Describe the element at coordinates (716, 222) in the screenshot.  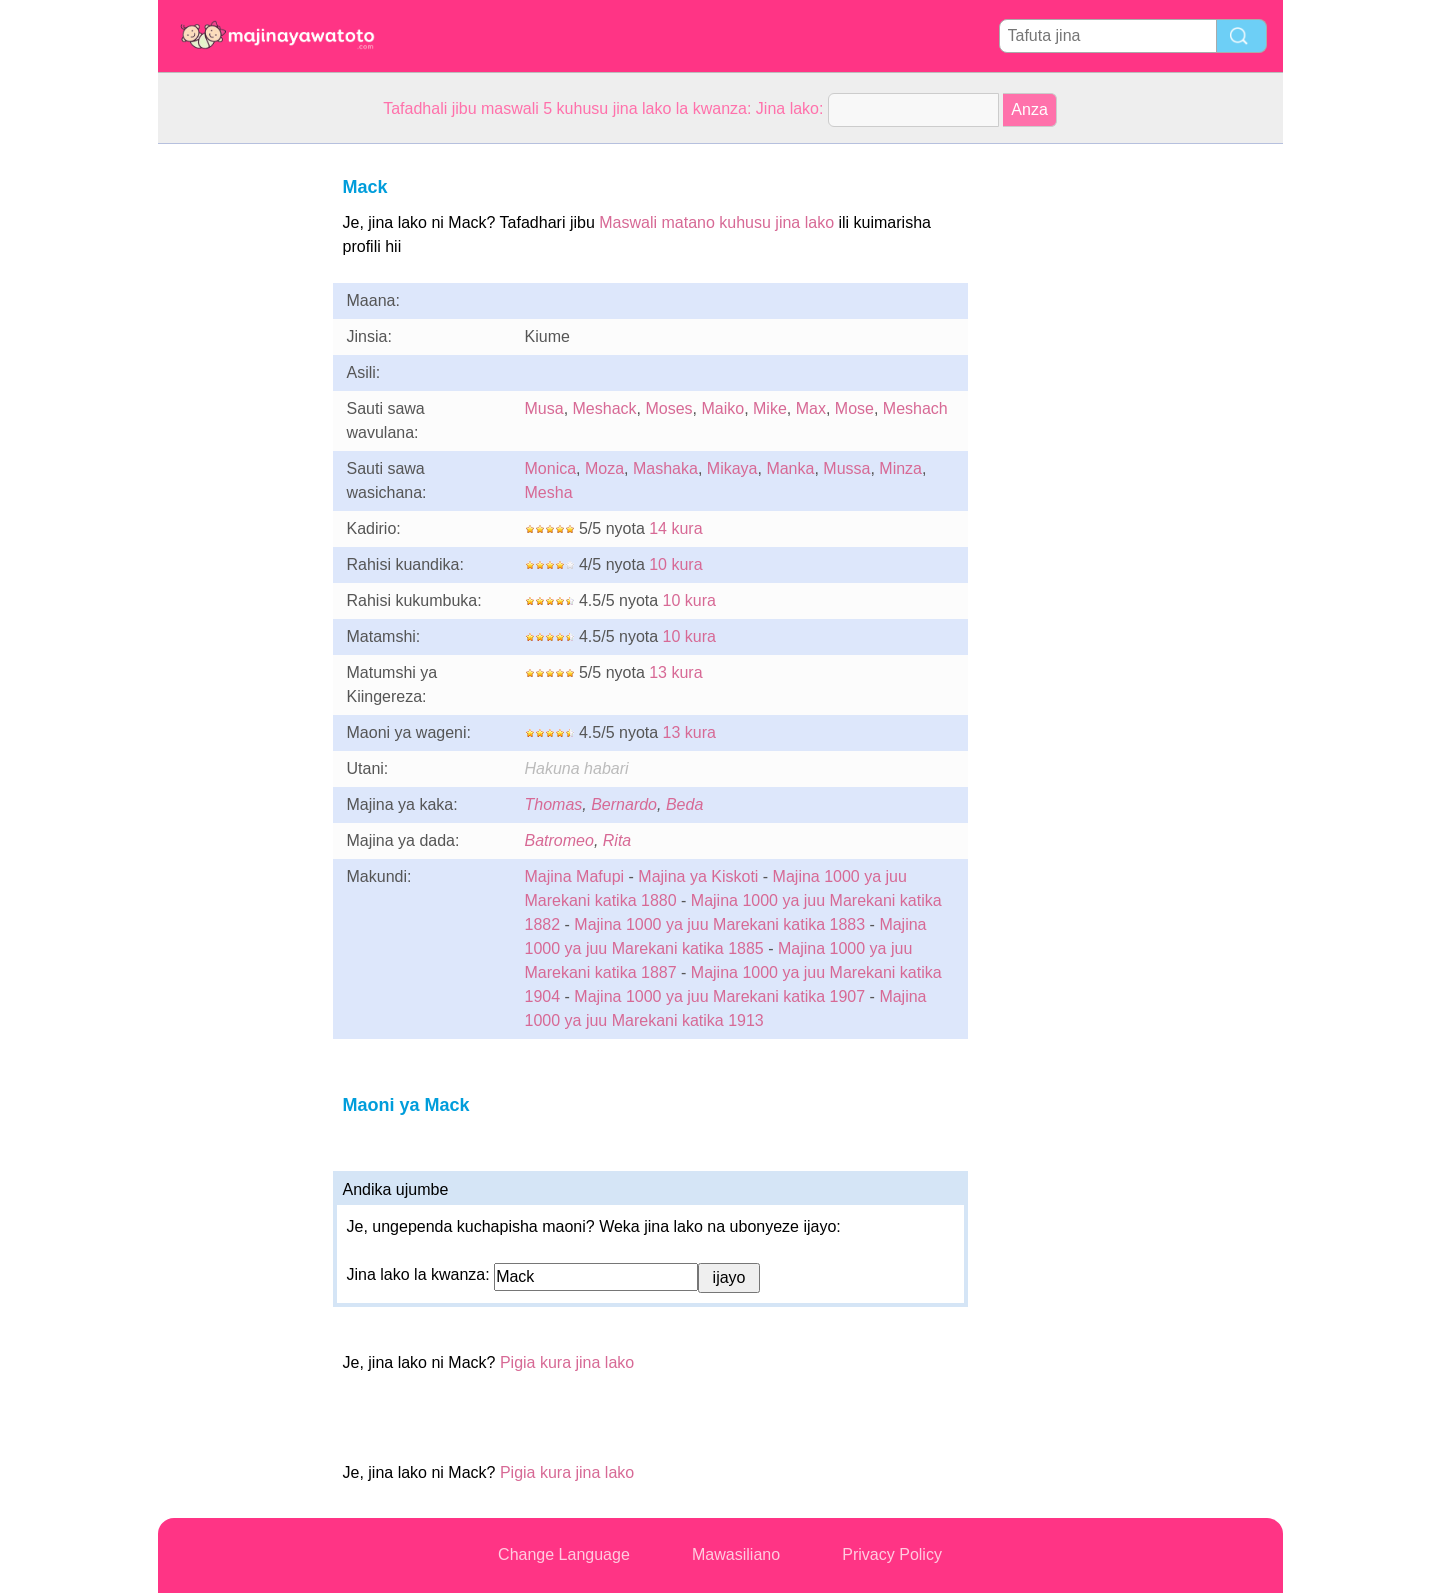
I see `Maswali matano kuhusu jina lako` at that location.